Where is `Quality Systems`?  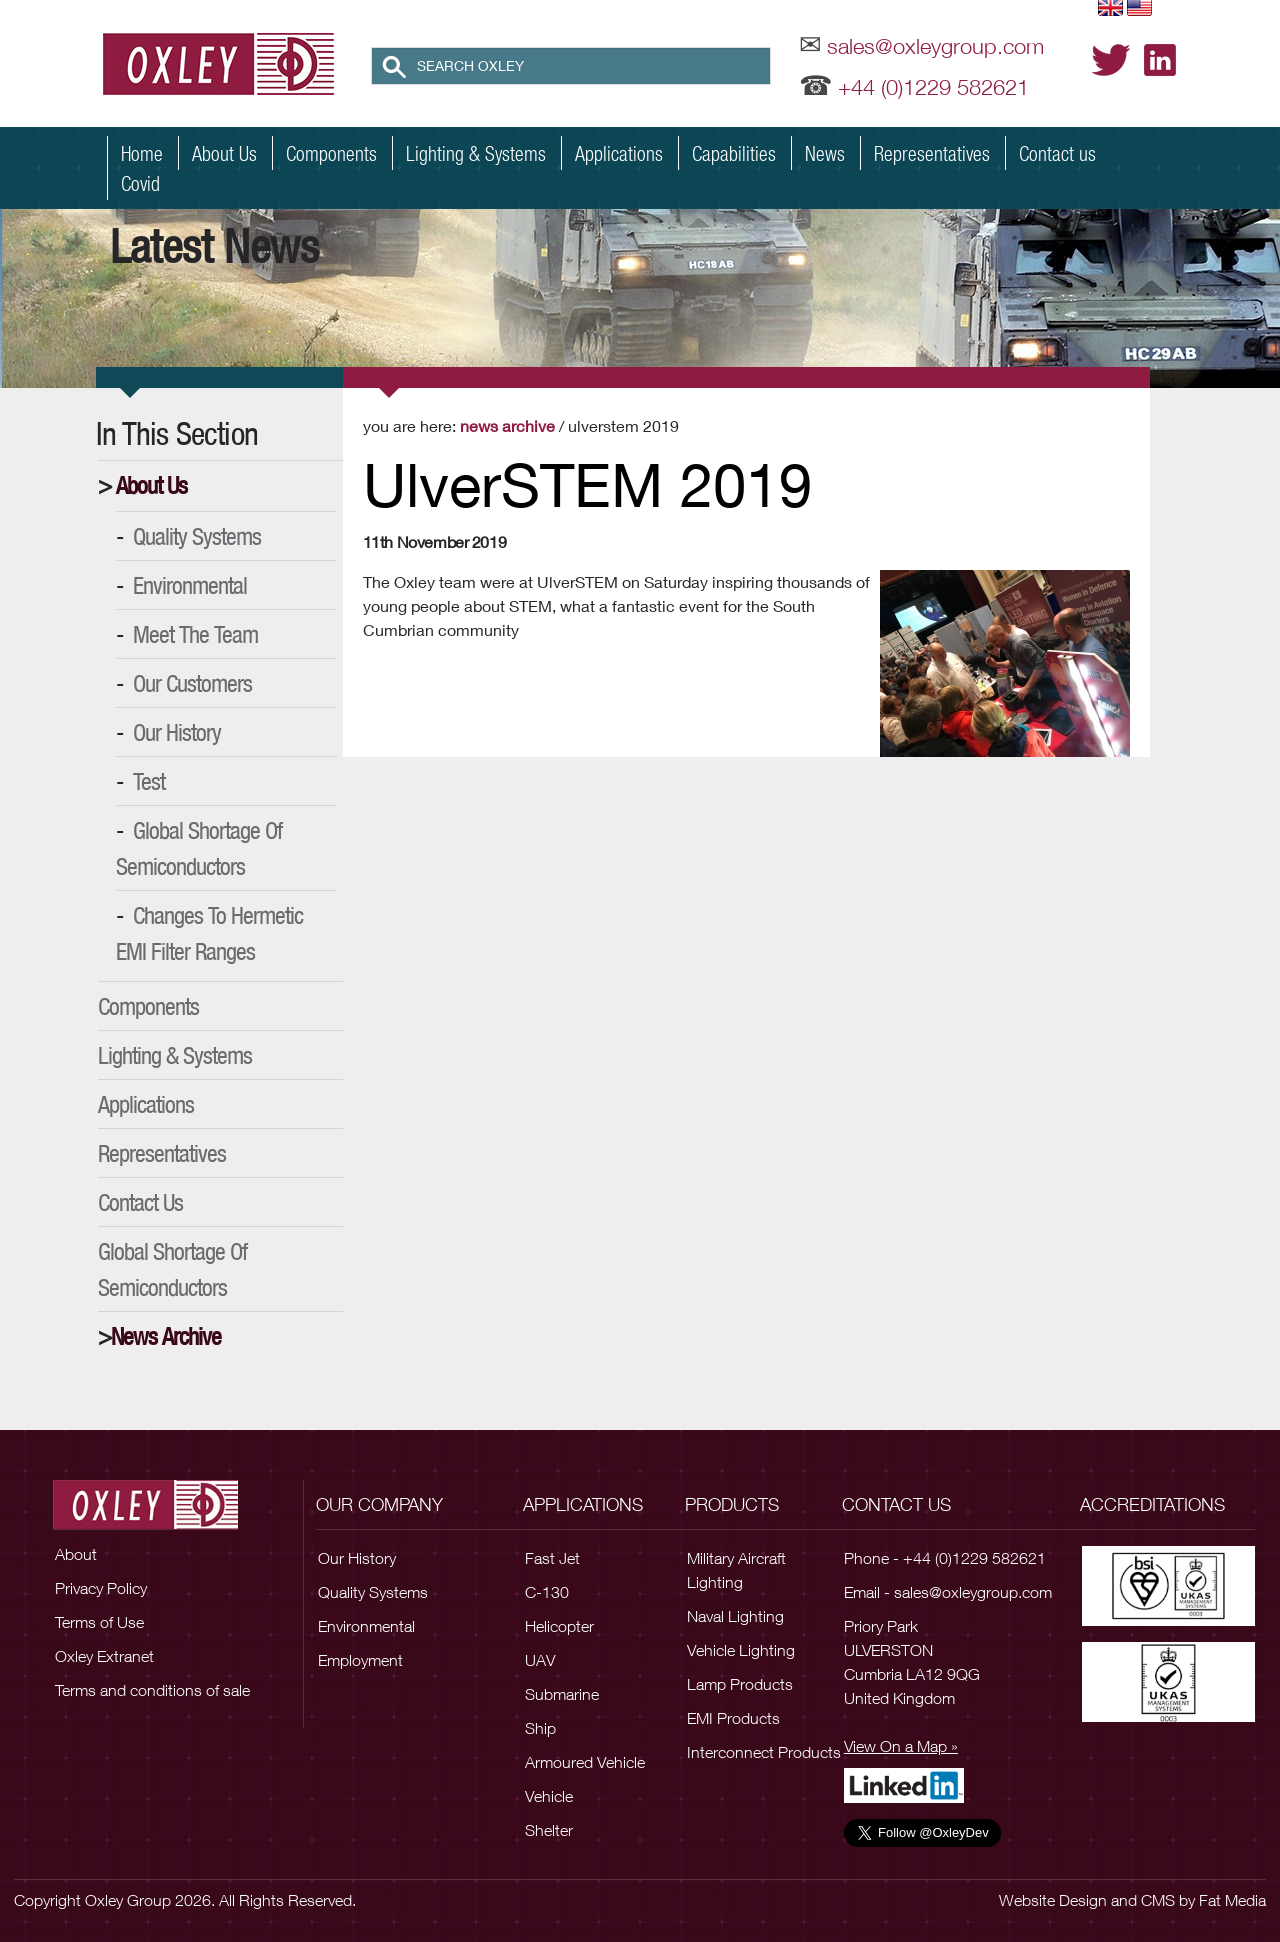
Quality Systems is located at coordinates (197, 536).